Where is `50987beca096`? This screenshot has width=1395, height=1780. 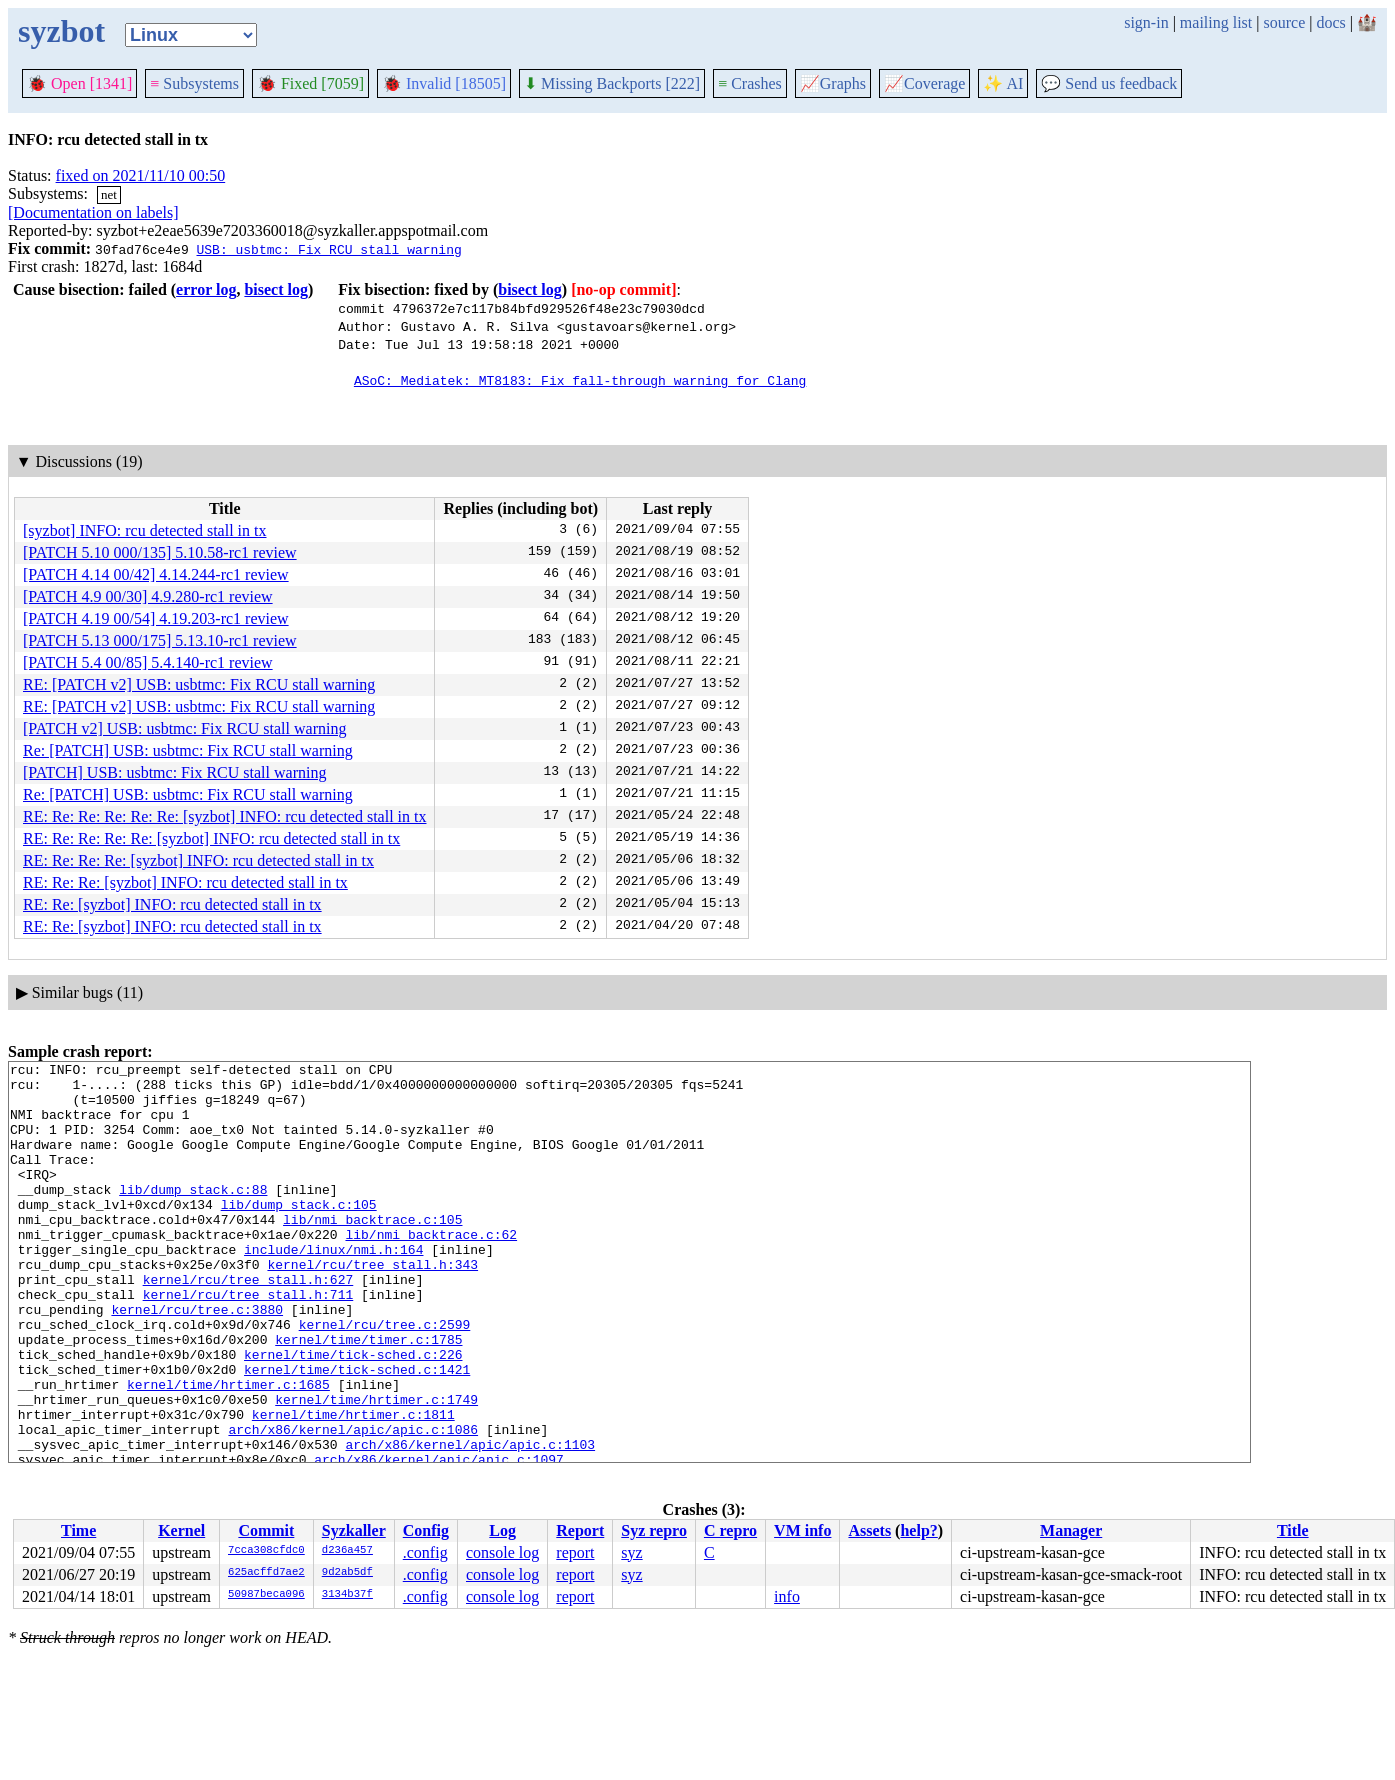 50987beca096 is located at coordinates (266, 1595).